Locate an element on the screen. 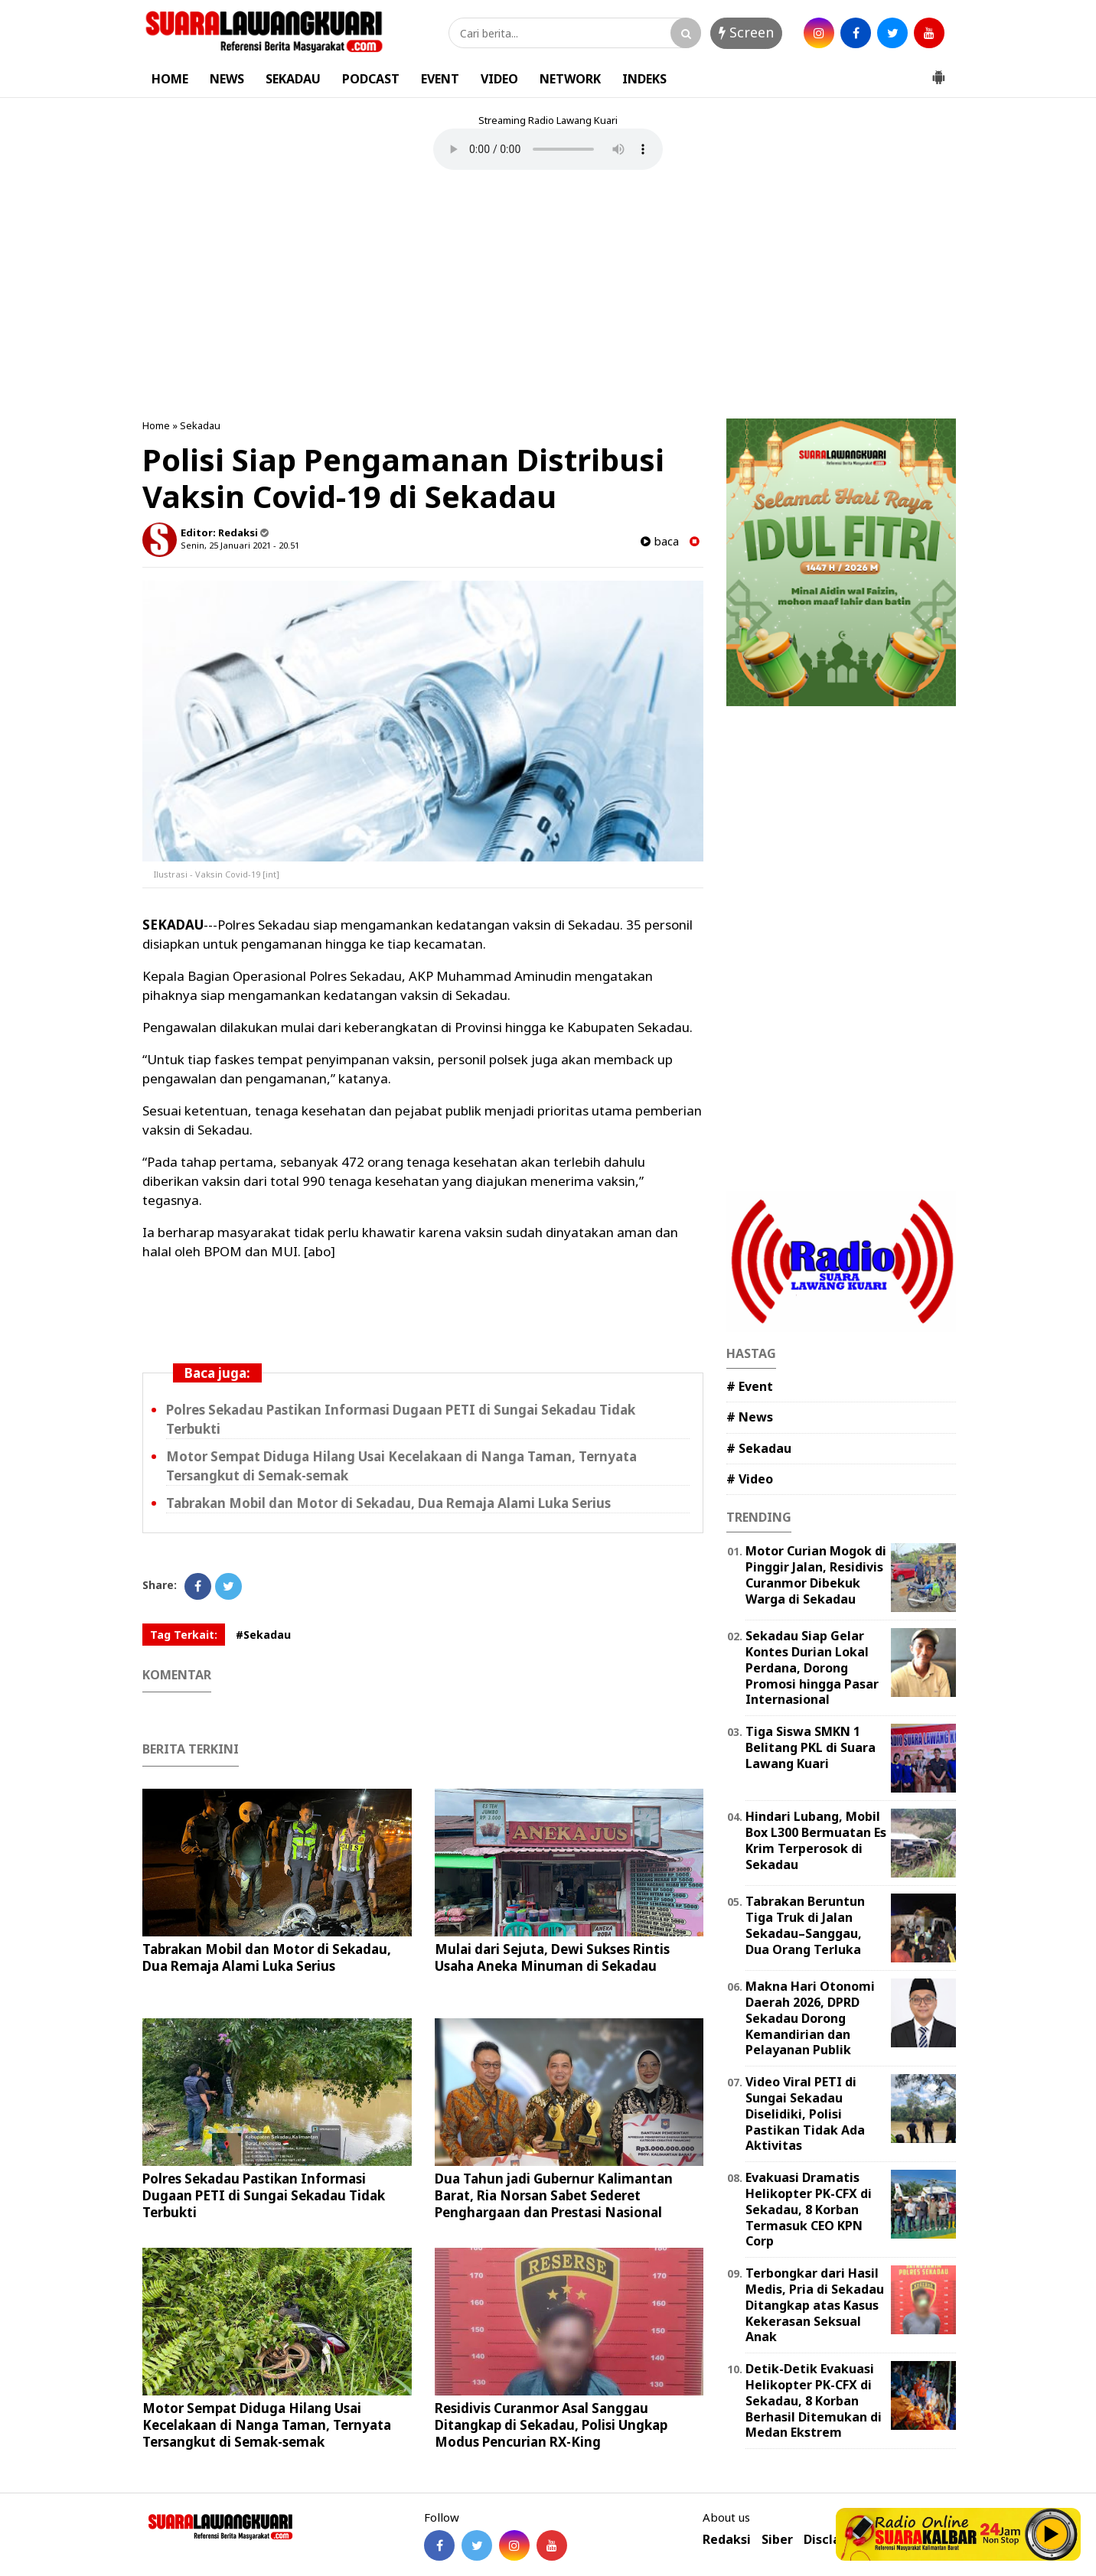  NEWS is located at coordinates (227, 78).